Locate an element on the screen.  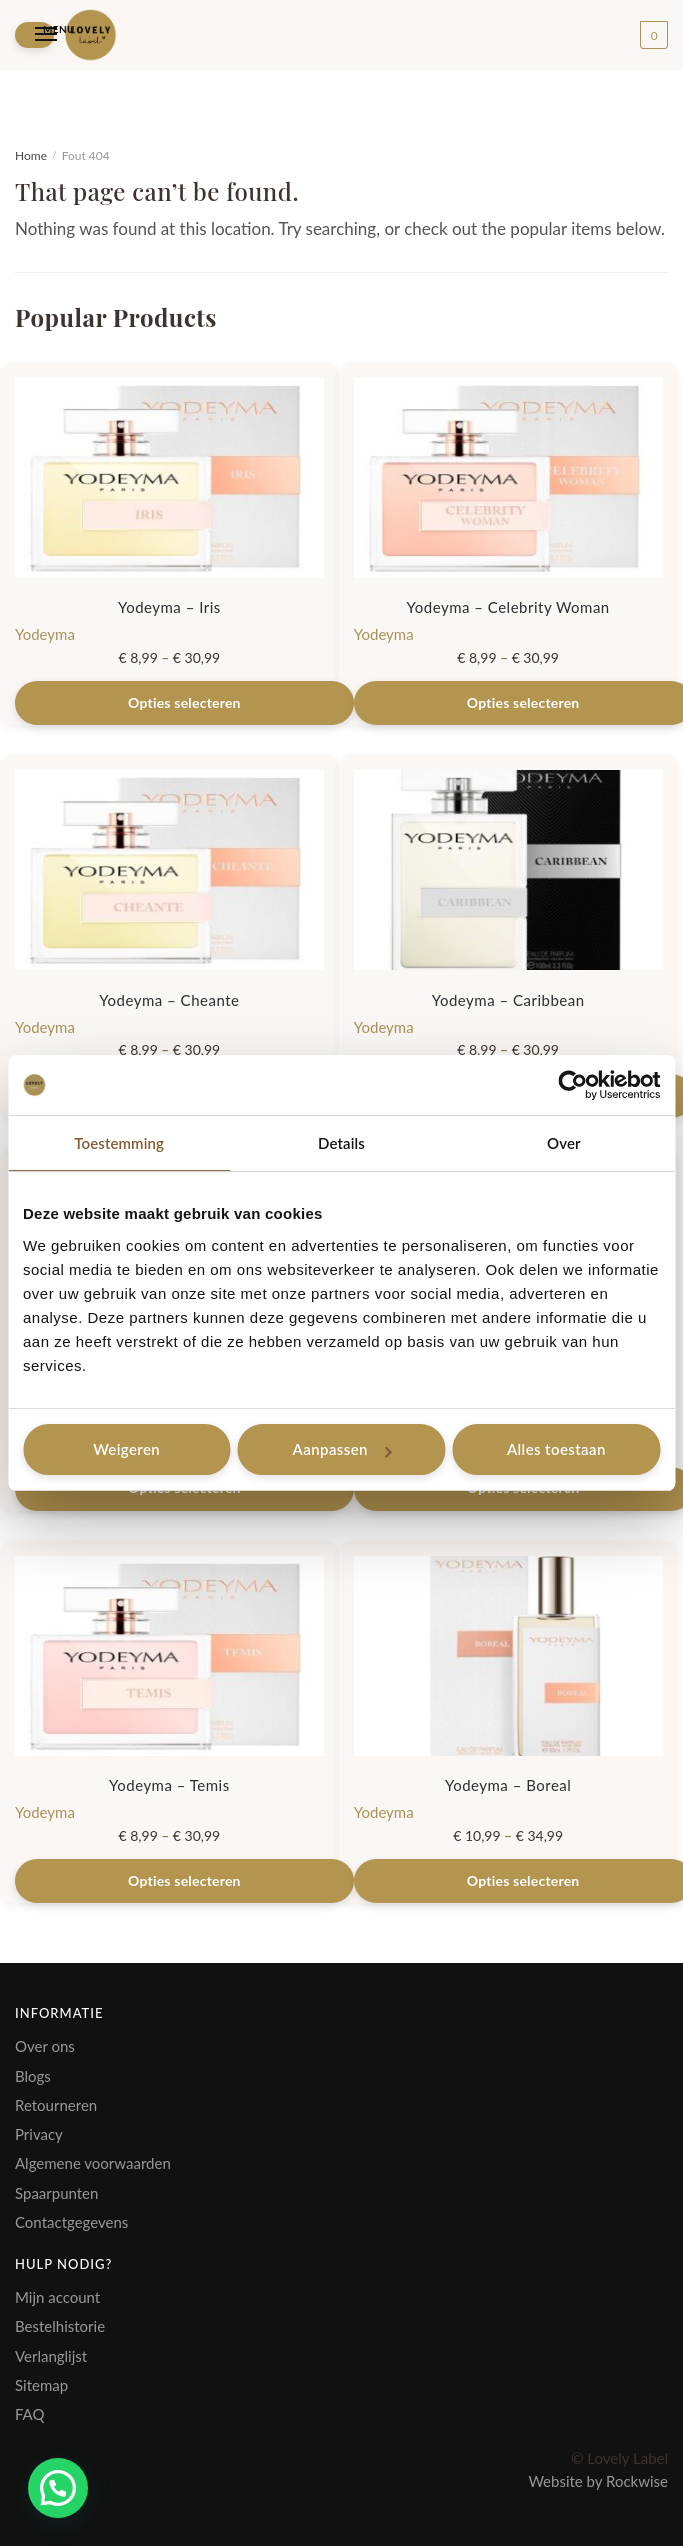
Opties selecteren [Selecteer opties voor “Yodeyma - Temis”] is located at coordinates (184, 1880).